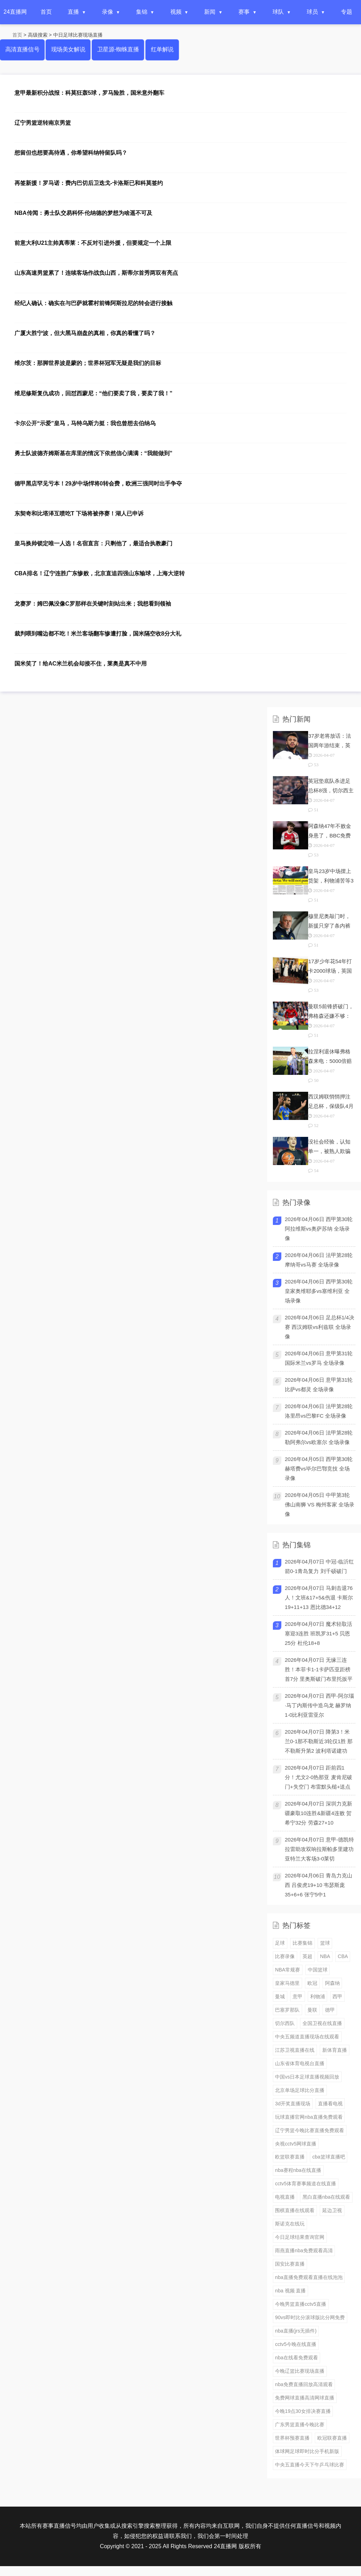  I want to click on 球队, so click(278, 12).